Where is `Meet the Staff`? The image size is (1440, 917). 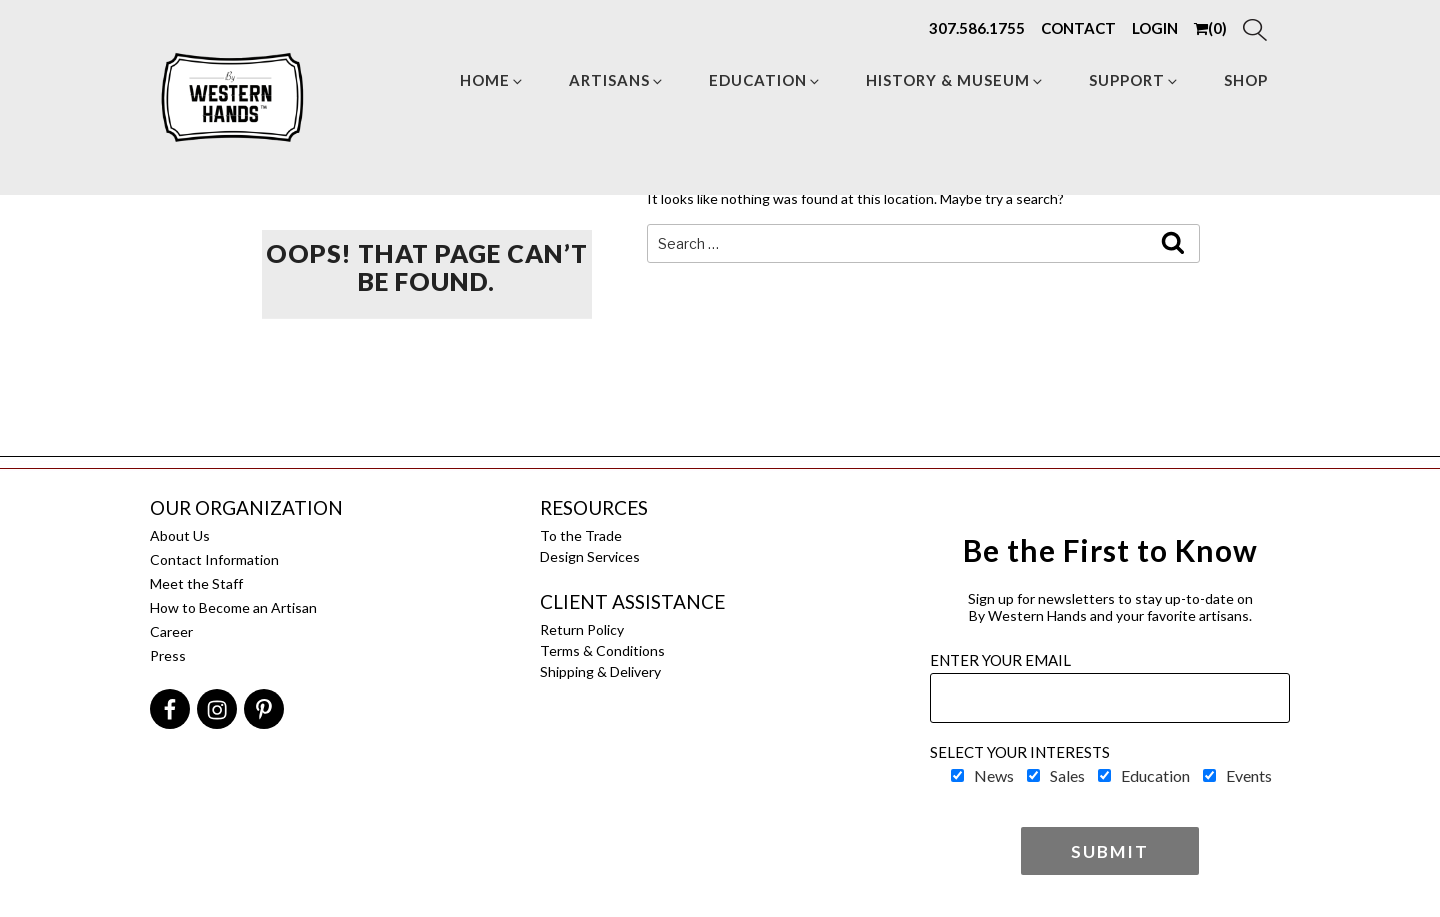 Meet the Staff is located at coordinates (196, 583).